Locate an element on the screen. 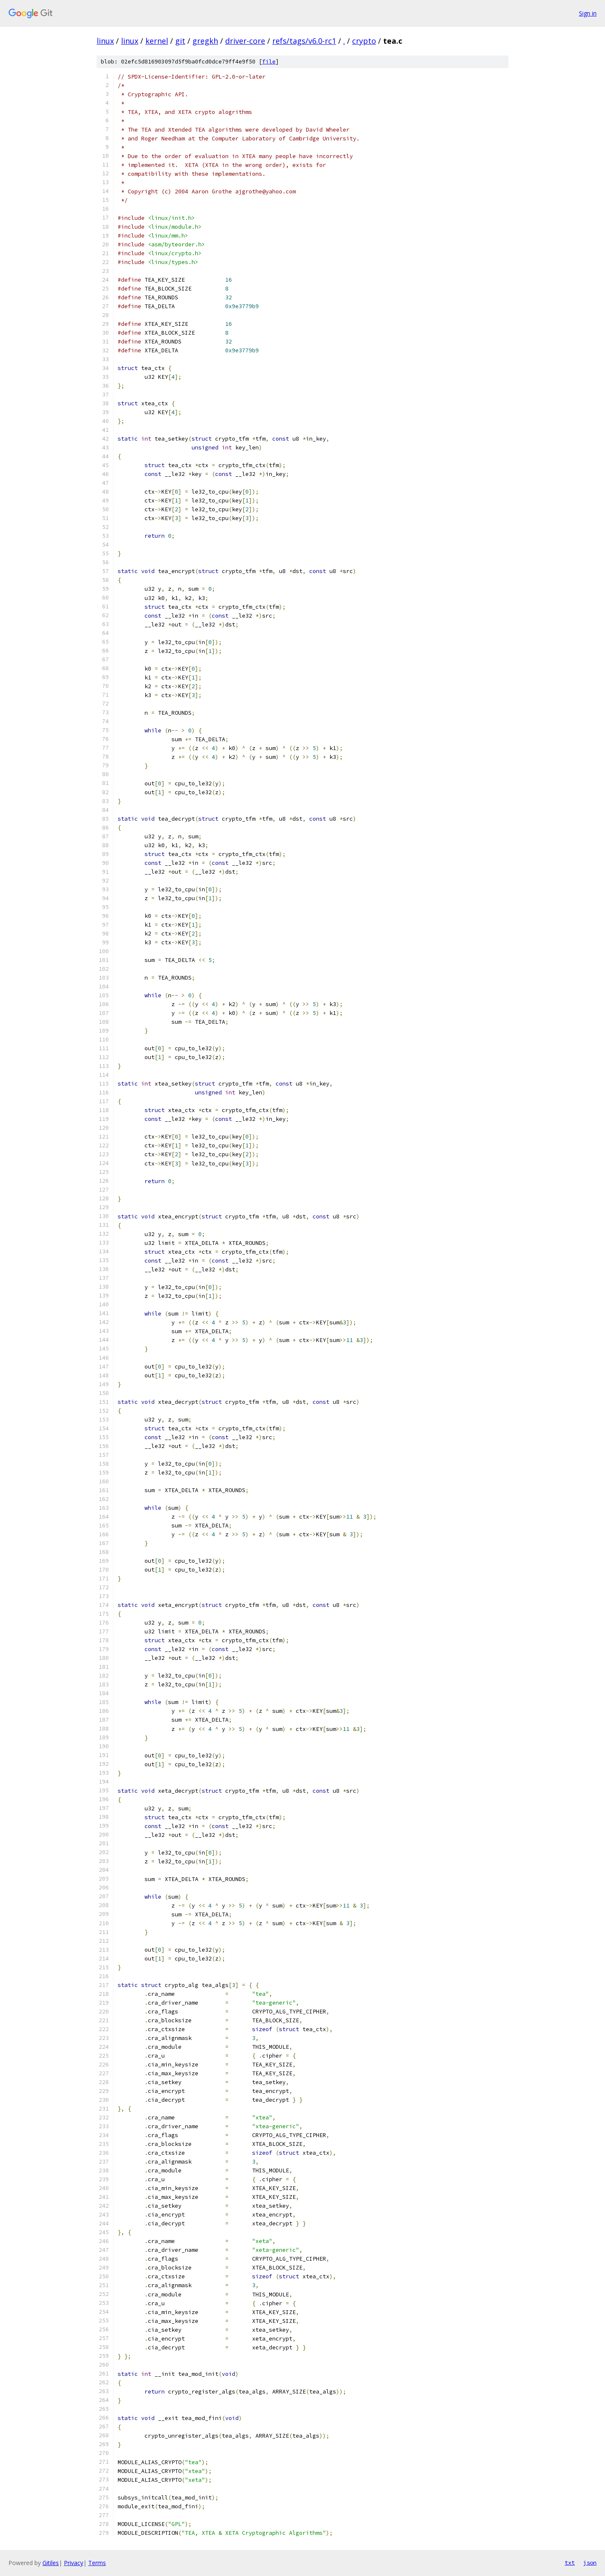 The image size is (605, 2576). kernel is located at coordinates (156, 41).